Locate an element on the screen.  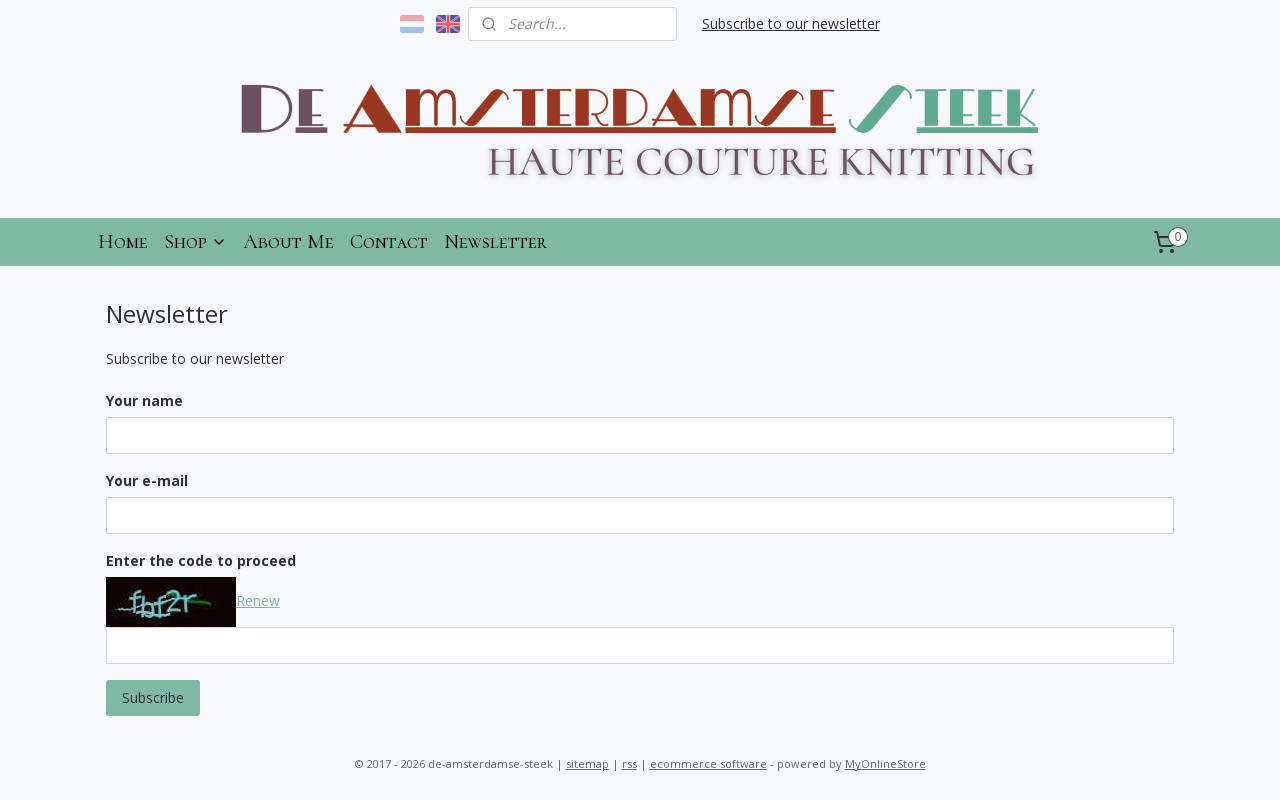
Your e-mail is located at coordinates (147, 480).